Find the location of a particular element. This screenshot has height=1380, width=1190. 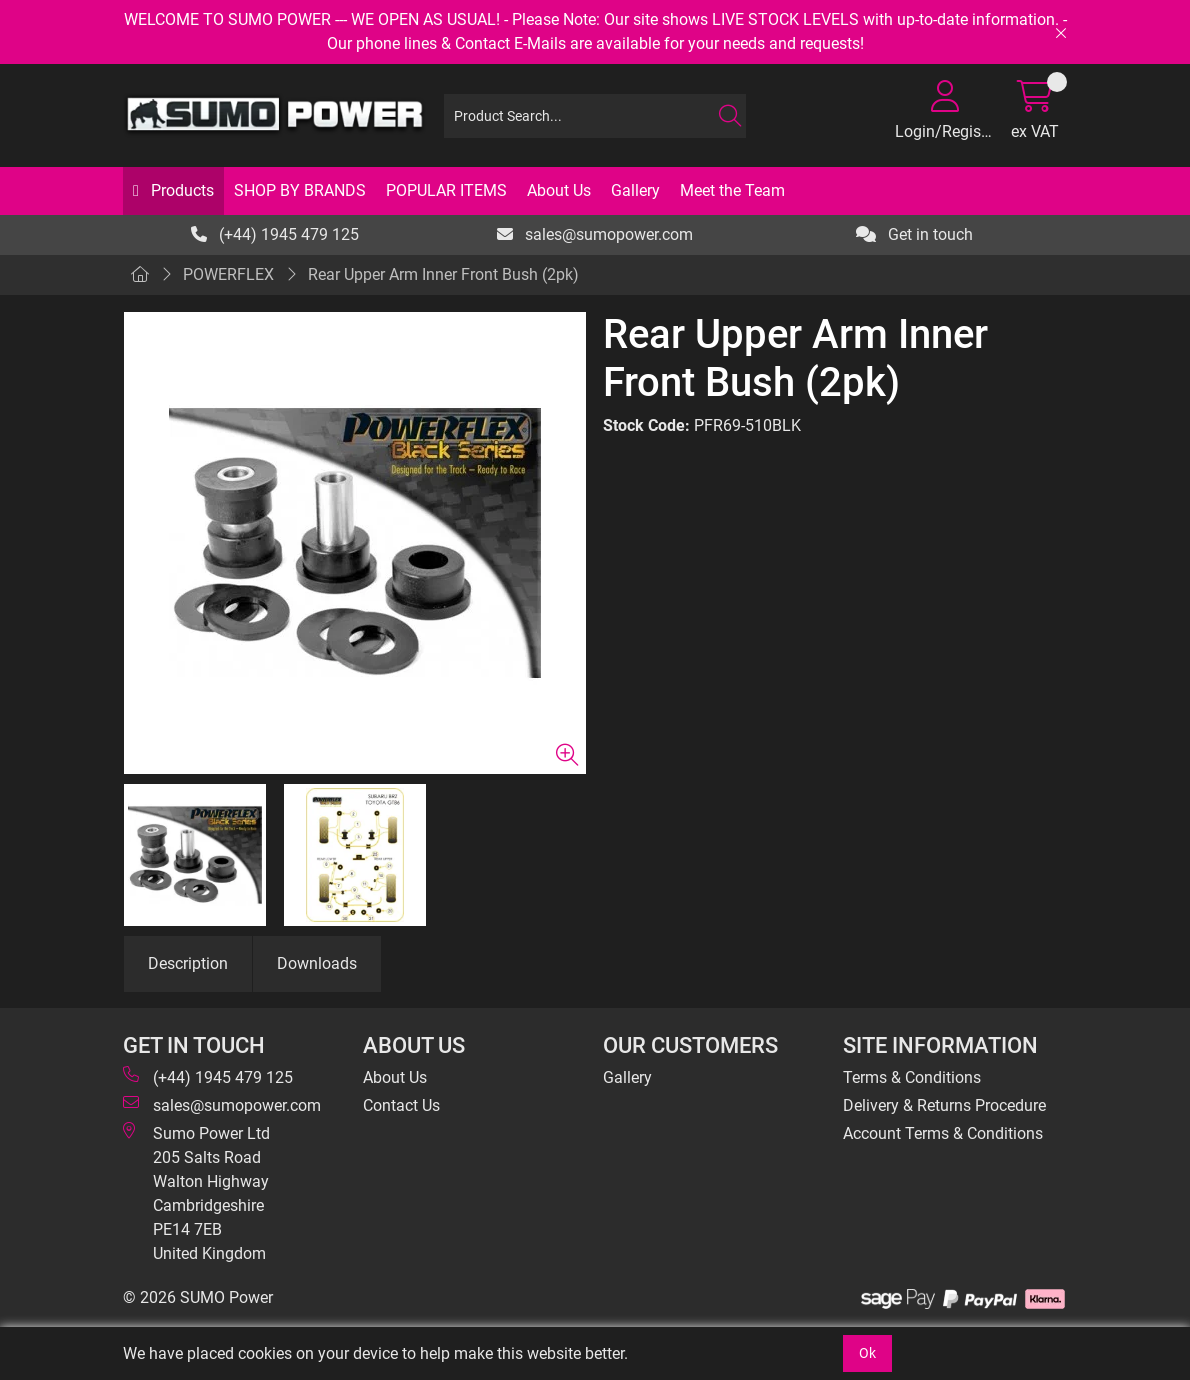

Terms & Conditions is located at coordinates (912, 1077).